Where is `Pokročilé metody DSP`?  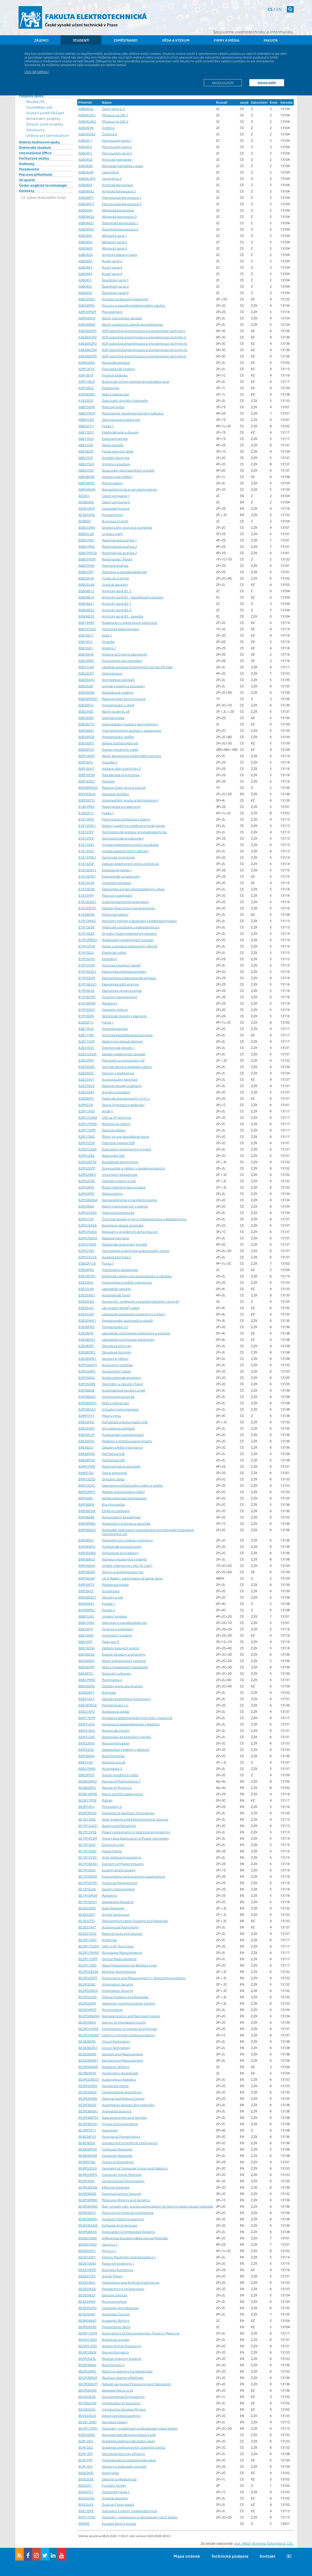
Pokročilé metody DSP is located at coordinates (118, 1143).